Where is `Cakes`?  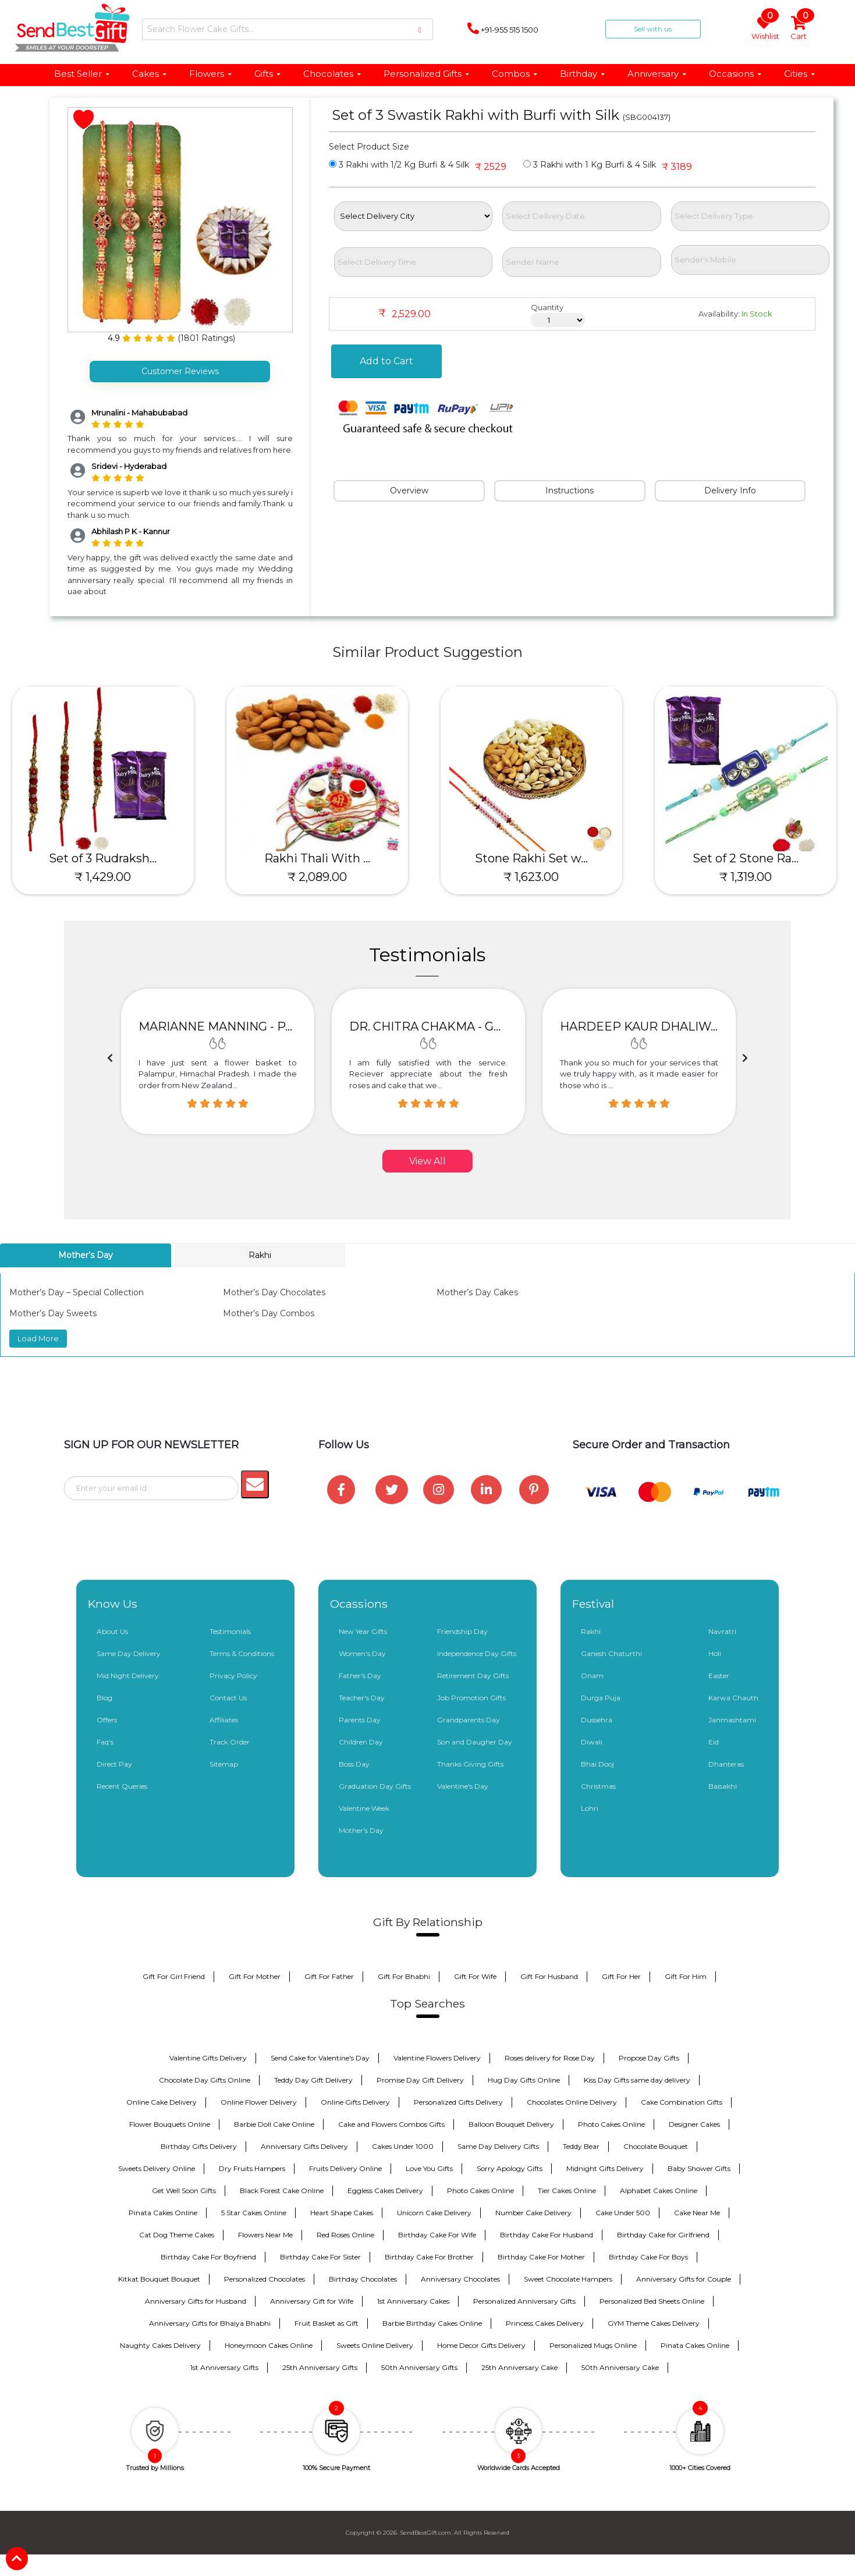 Cakes is located at coordinates (150, 73).